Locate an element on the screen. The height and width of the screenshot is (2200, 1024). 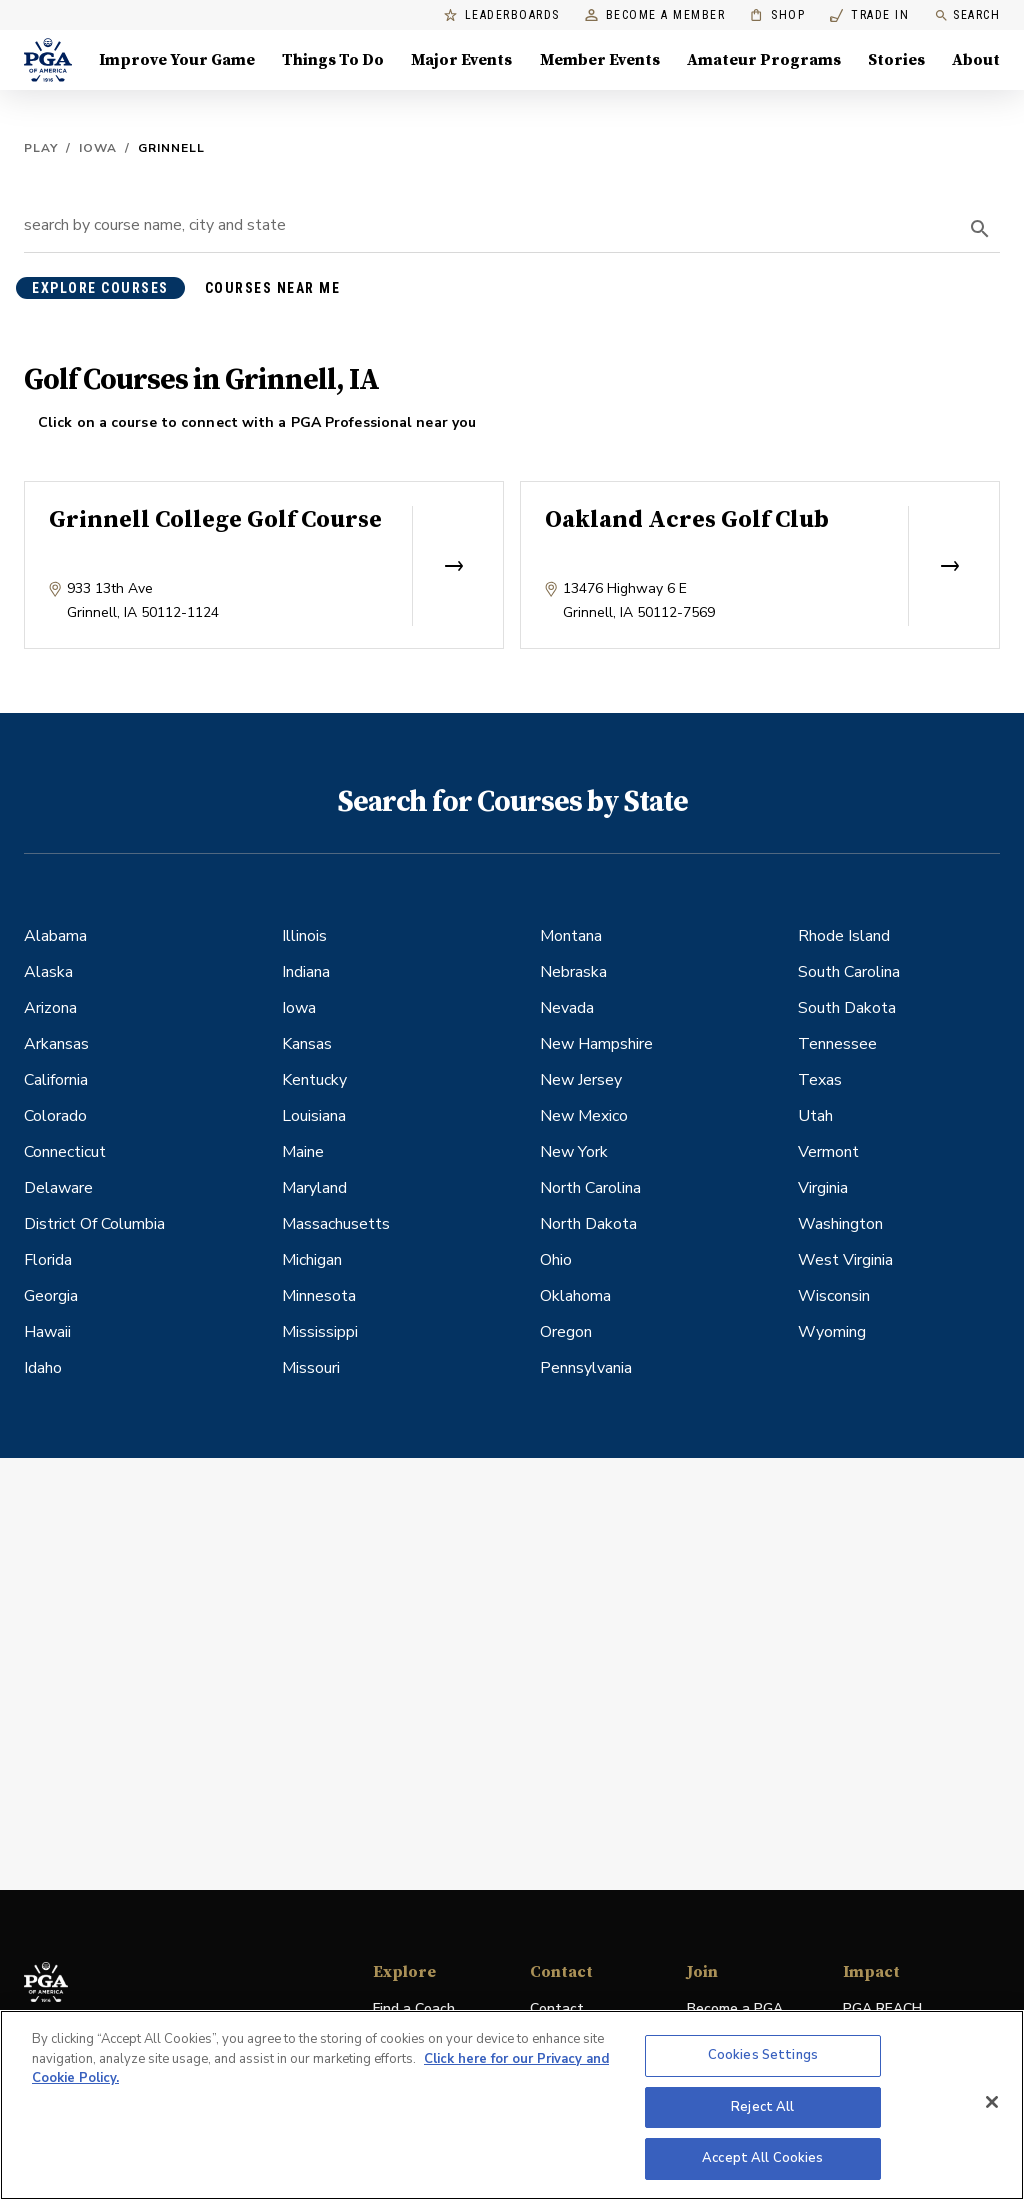
New Jersey is located at coordinates (581, 1080).